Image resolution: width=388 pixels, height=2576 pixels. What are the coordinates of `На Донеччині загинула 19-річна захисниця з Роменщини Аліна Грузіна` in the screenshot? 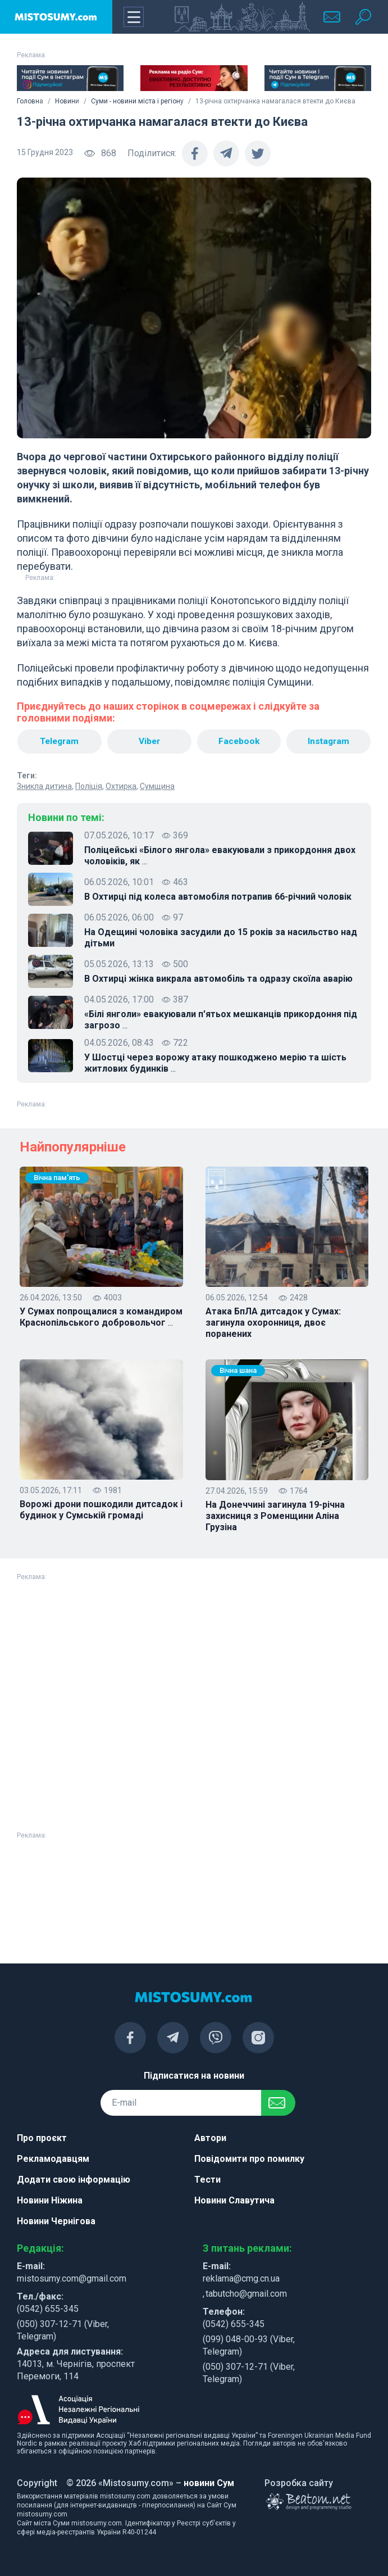 It's located at (275, 1515).